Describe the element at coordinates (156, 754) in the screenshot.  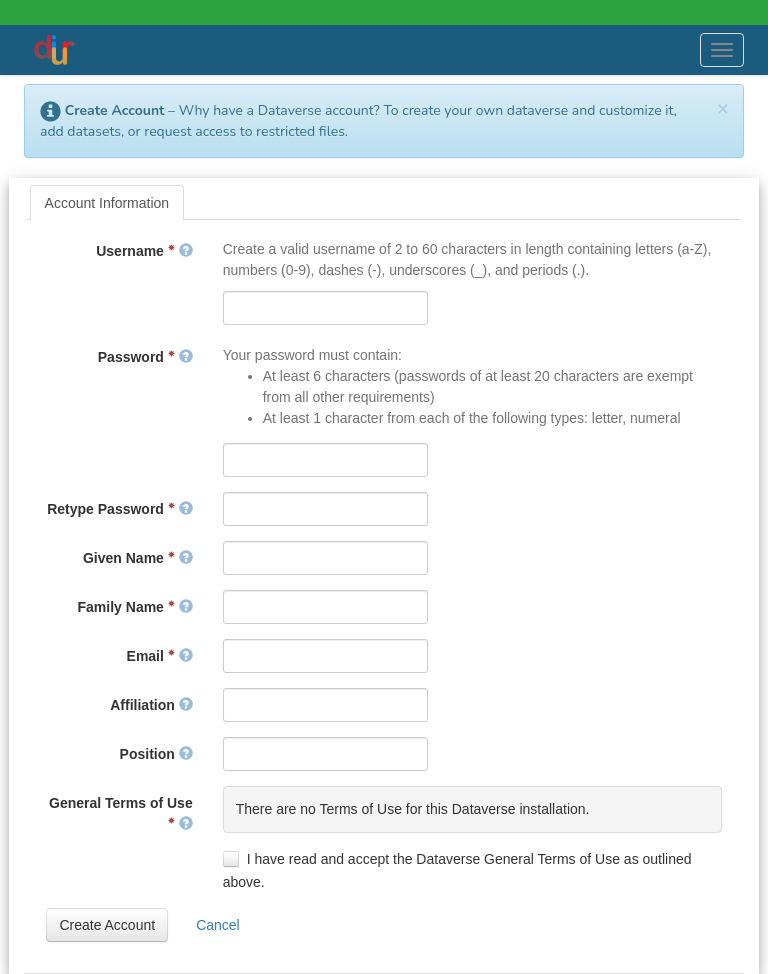
I see `Position` at that location.